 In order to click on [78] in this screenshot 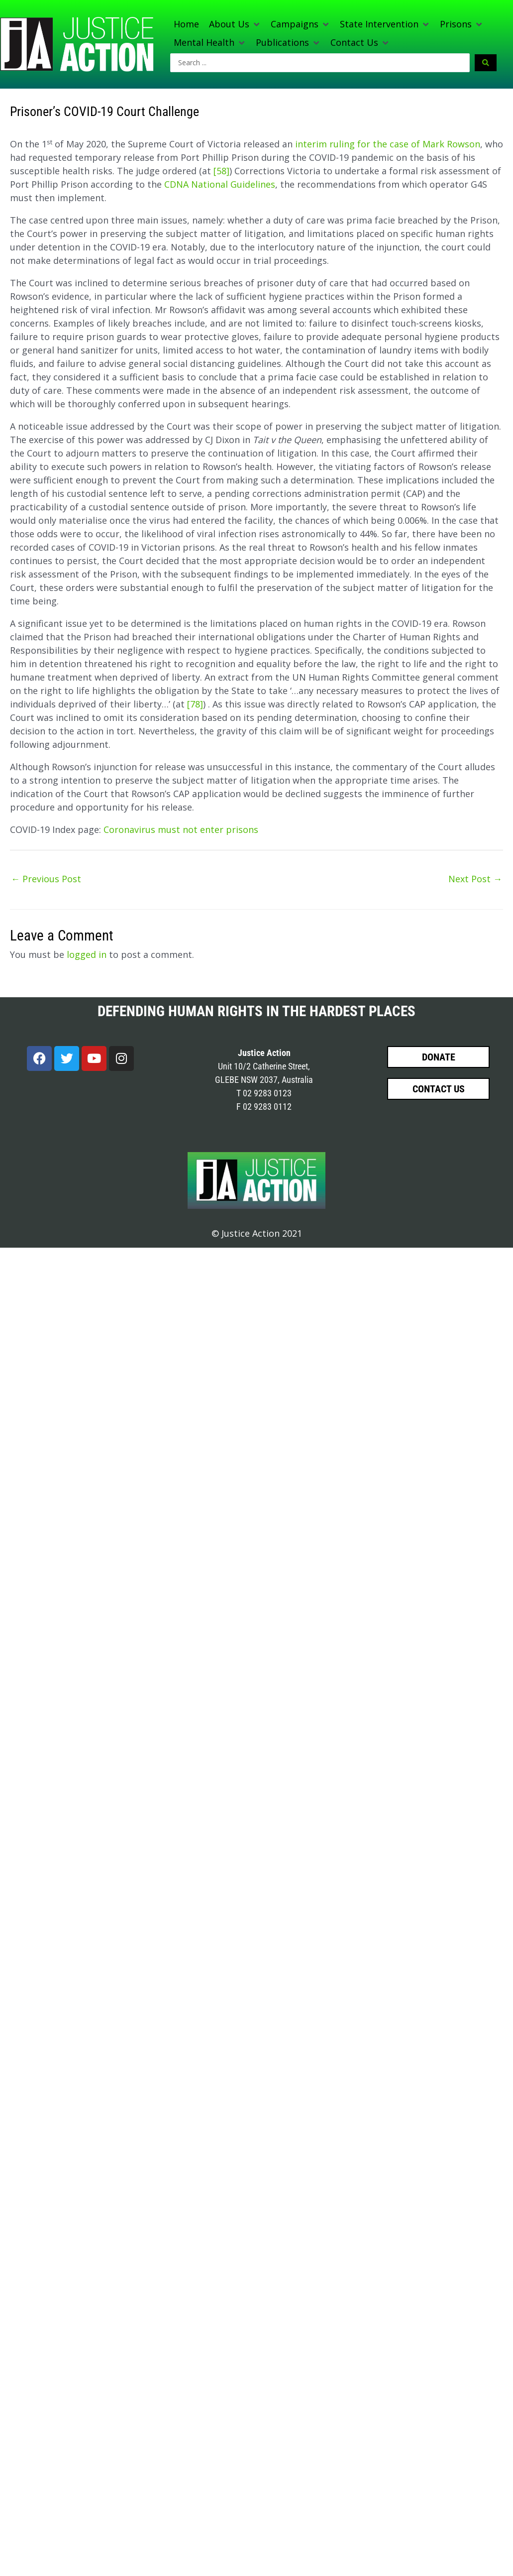, I will do `click(195, 704)`.